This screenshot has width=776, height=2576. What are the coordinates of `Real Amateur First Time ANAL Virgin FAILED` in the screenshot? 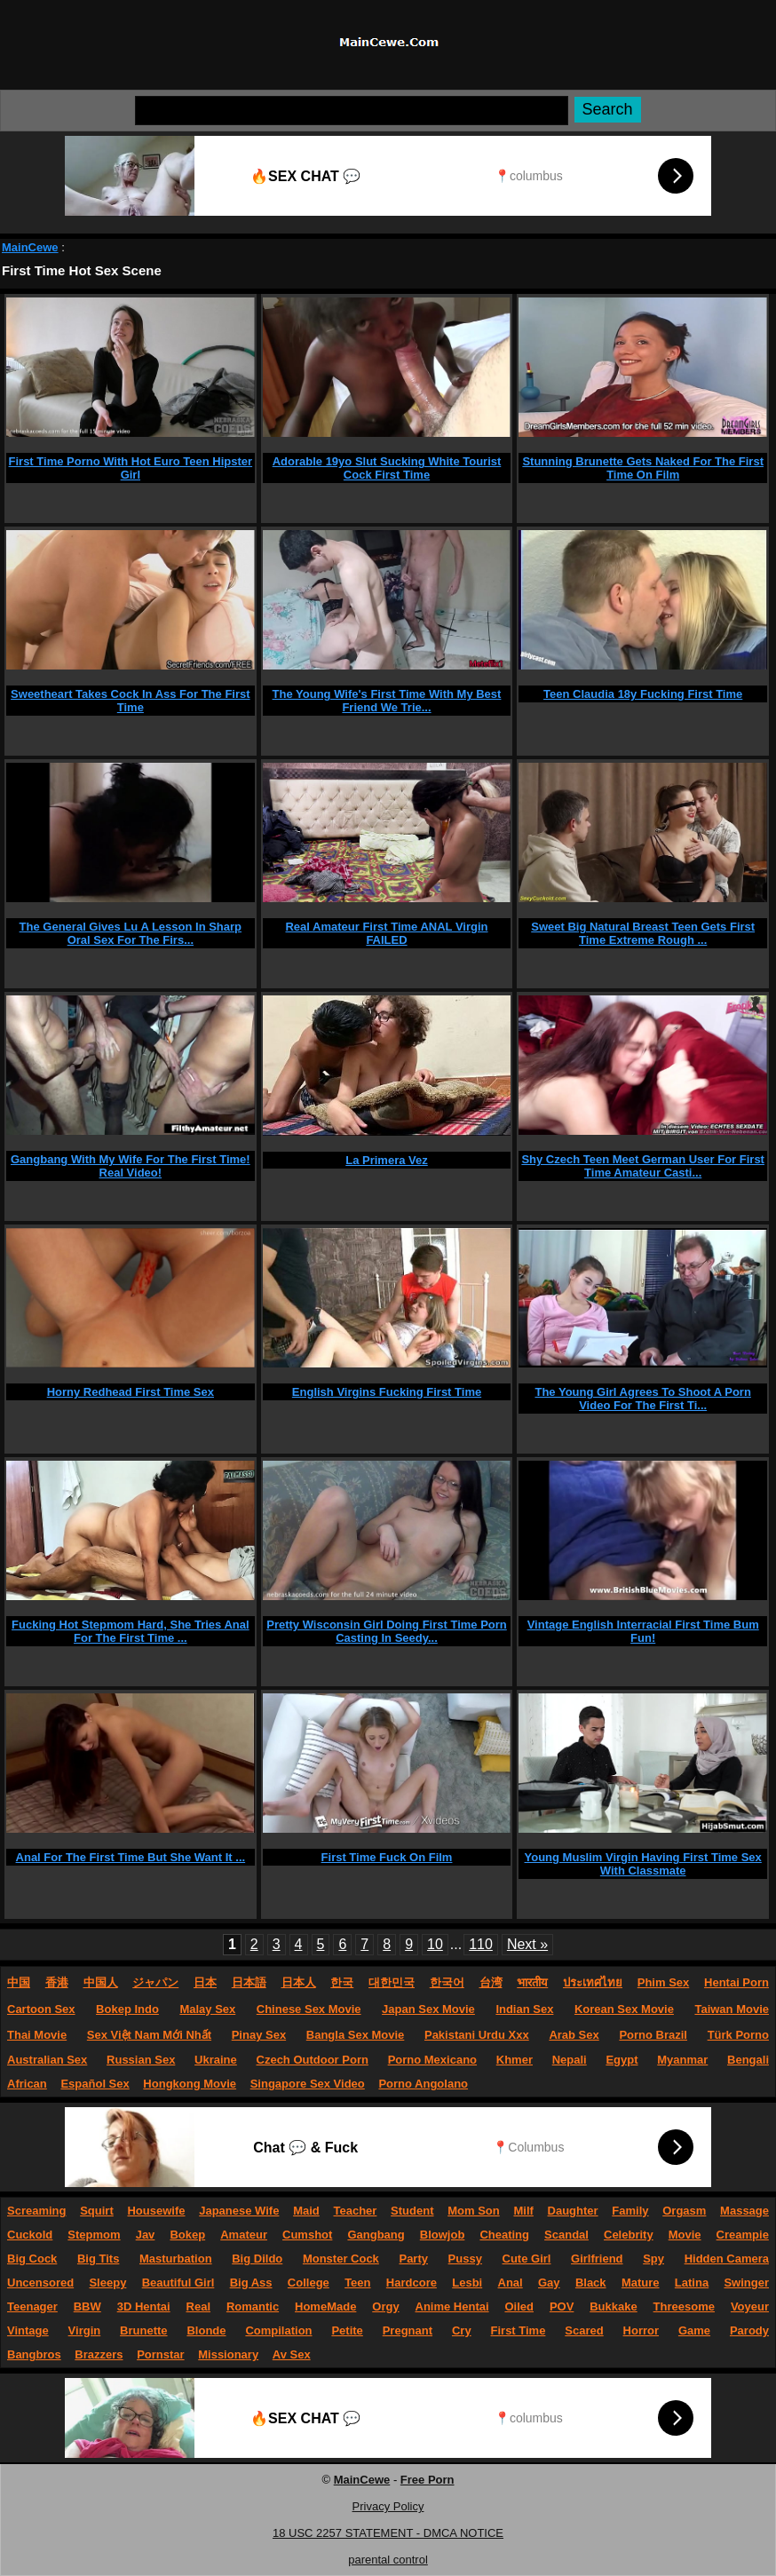 It's located at (386, 933).